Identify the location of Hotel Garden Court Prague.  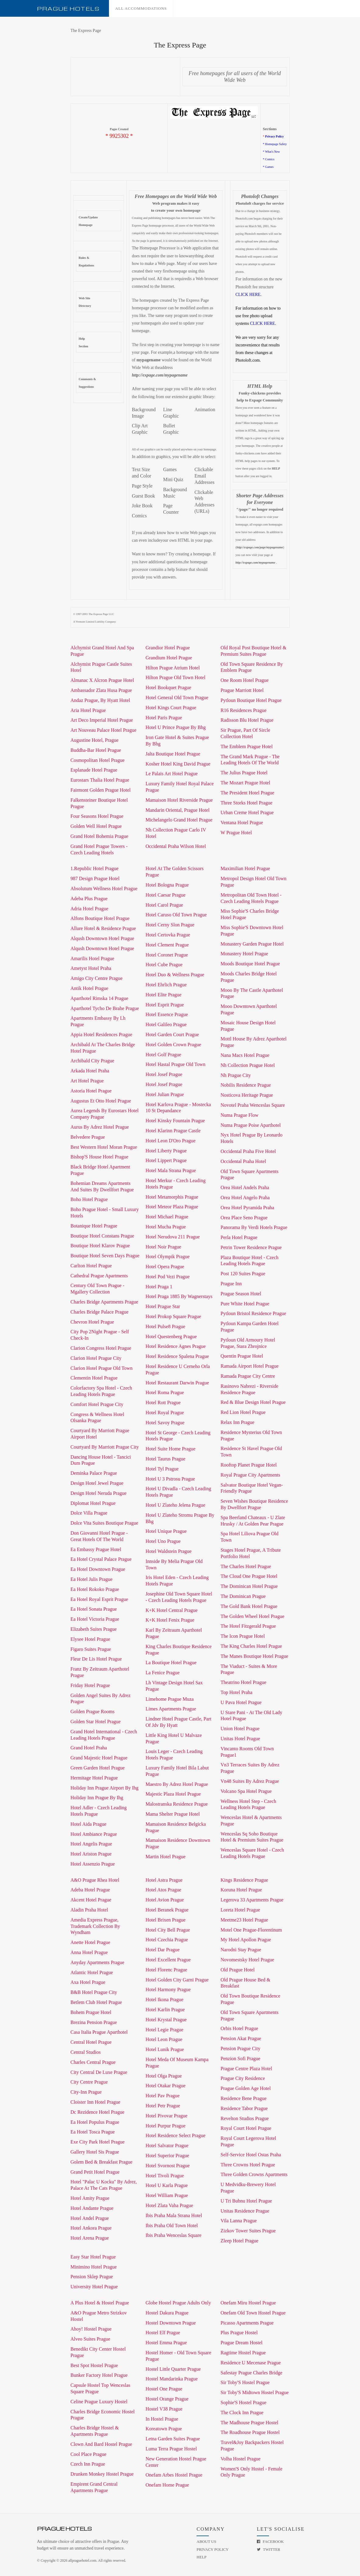
(172, 1034).